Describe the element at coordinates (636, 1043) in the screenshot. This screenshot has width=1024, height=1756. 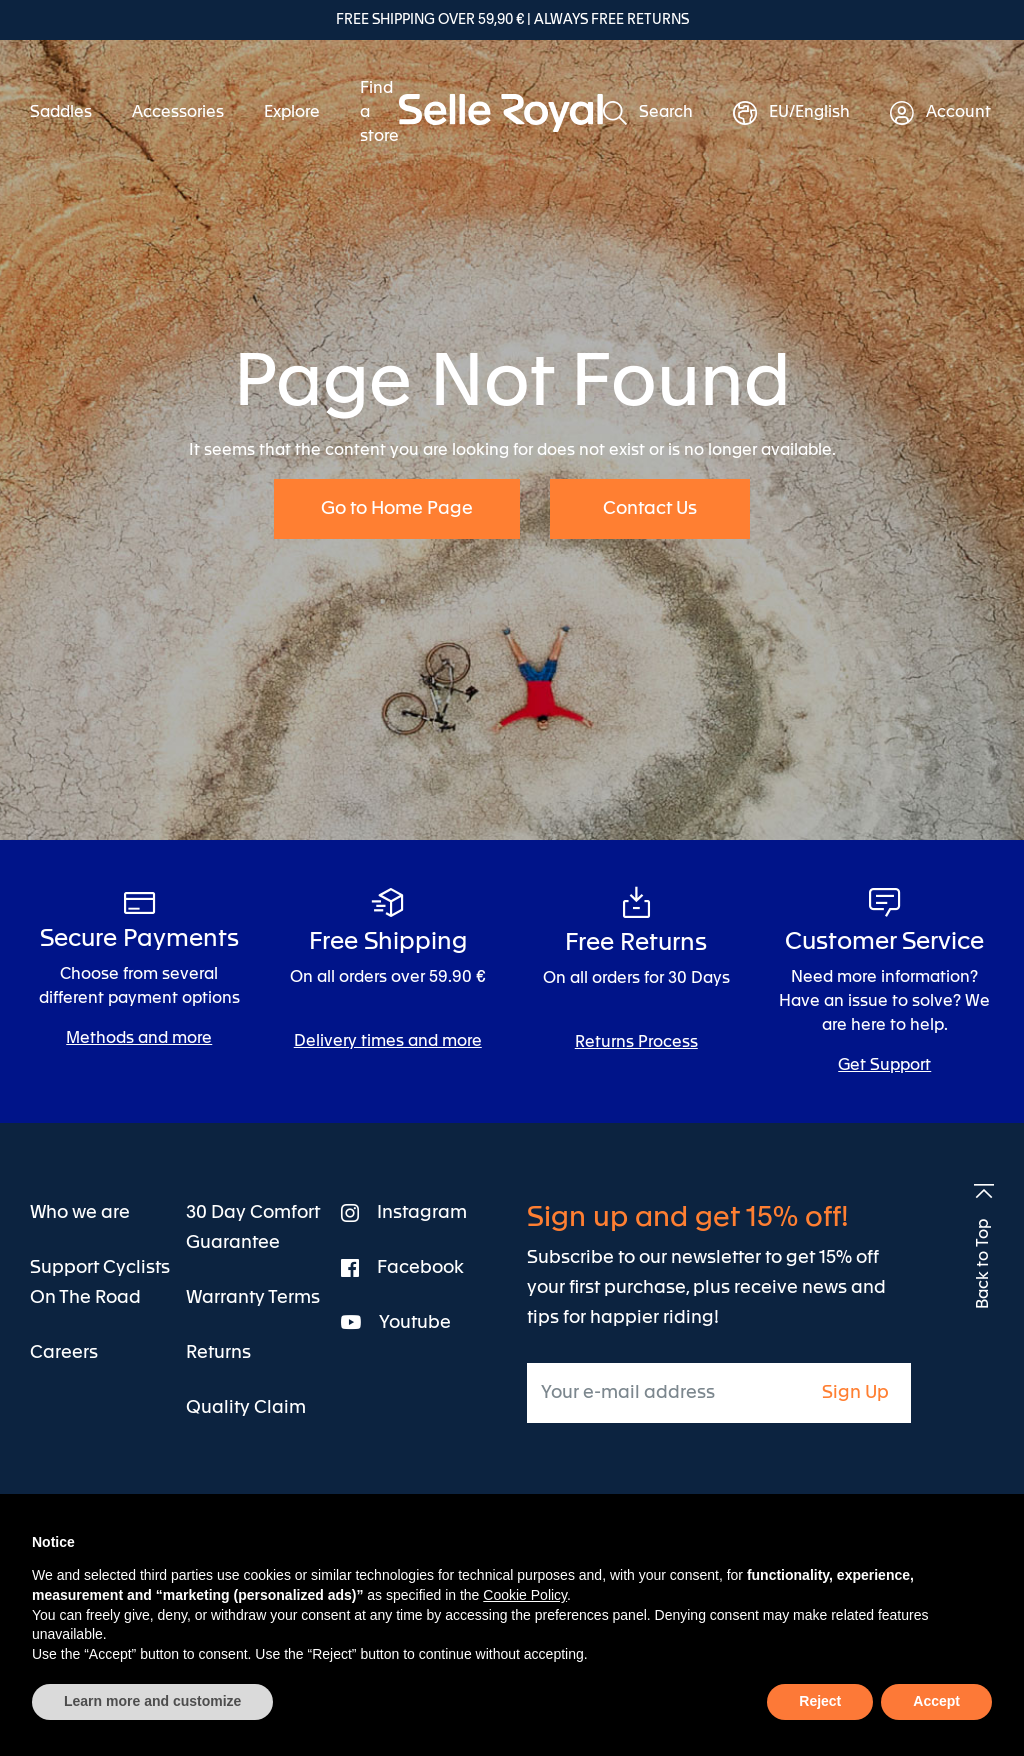
I see `Returns Process` at that location.